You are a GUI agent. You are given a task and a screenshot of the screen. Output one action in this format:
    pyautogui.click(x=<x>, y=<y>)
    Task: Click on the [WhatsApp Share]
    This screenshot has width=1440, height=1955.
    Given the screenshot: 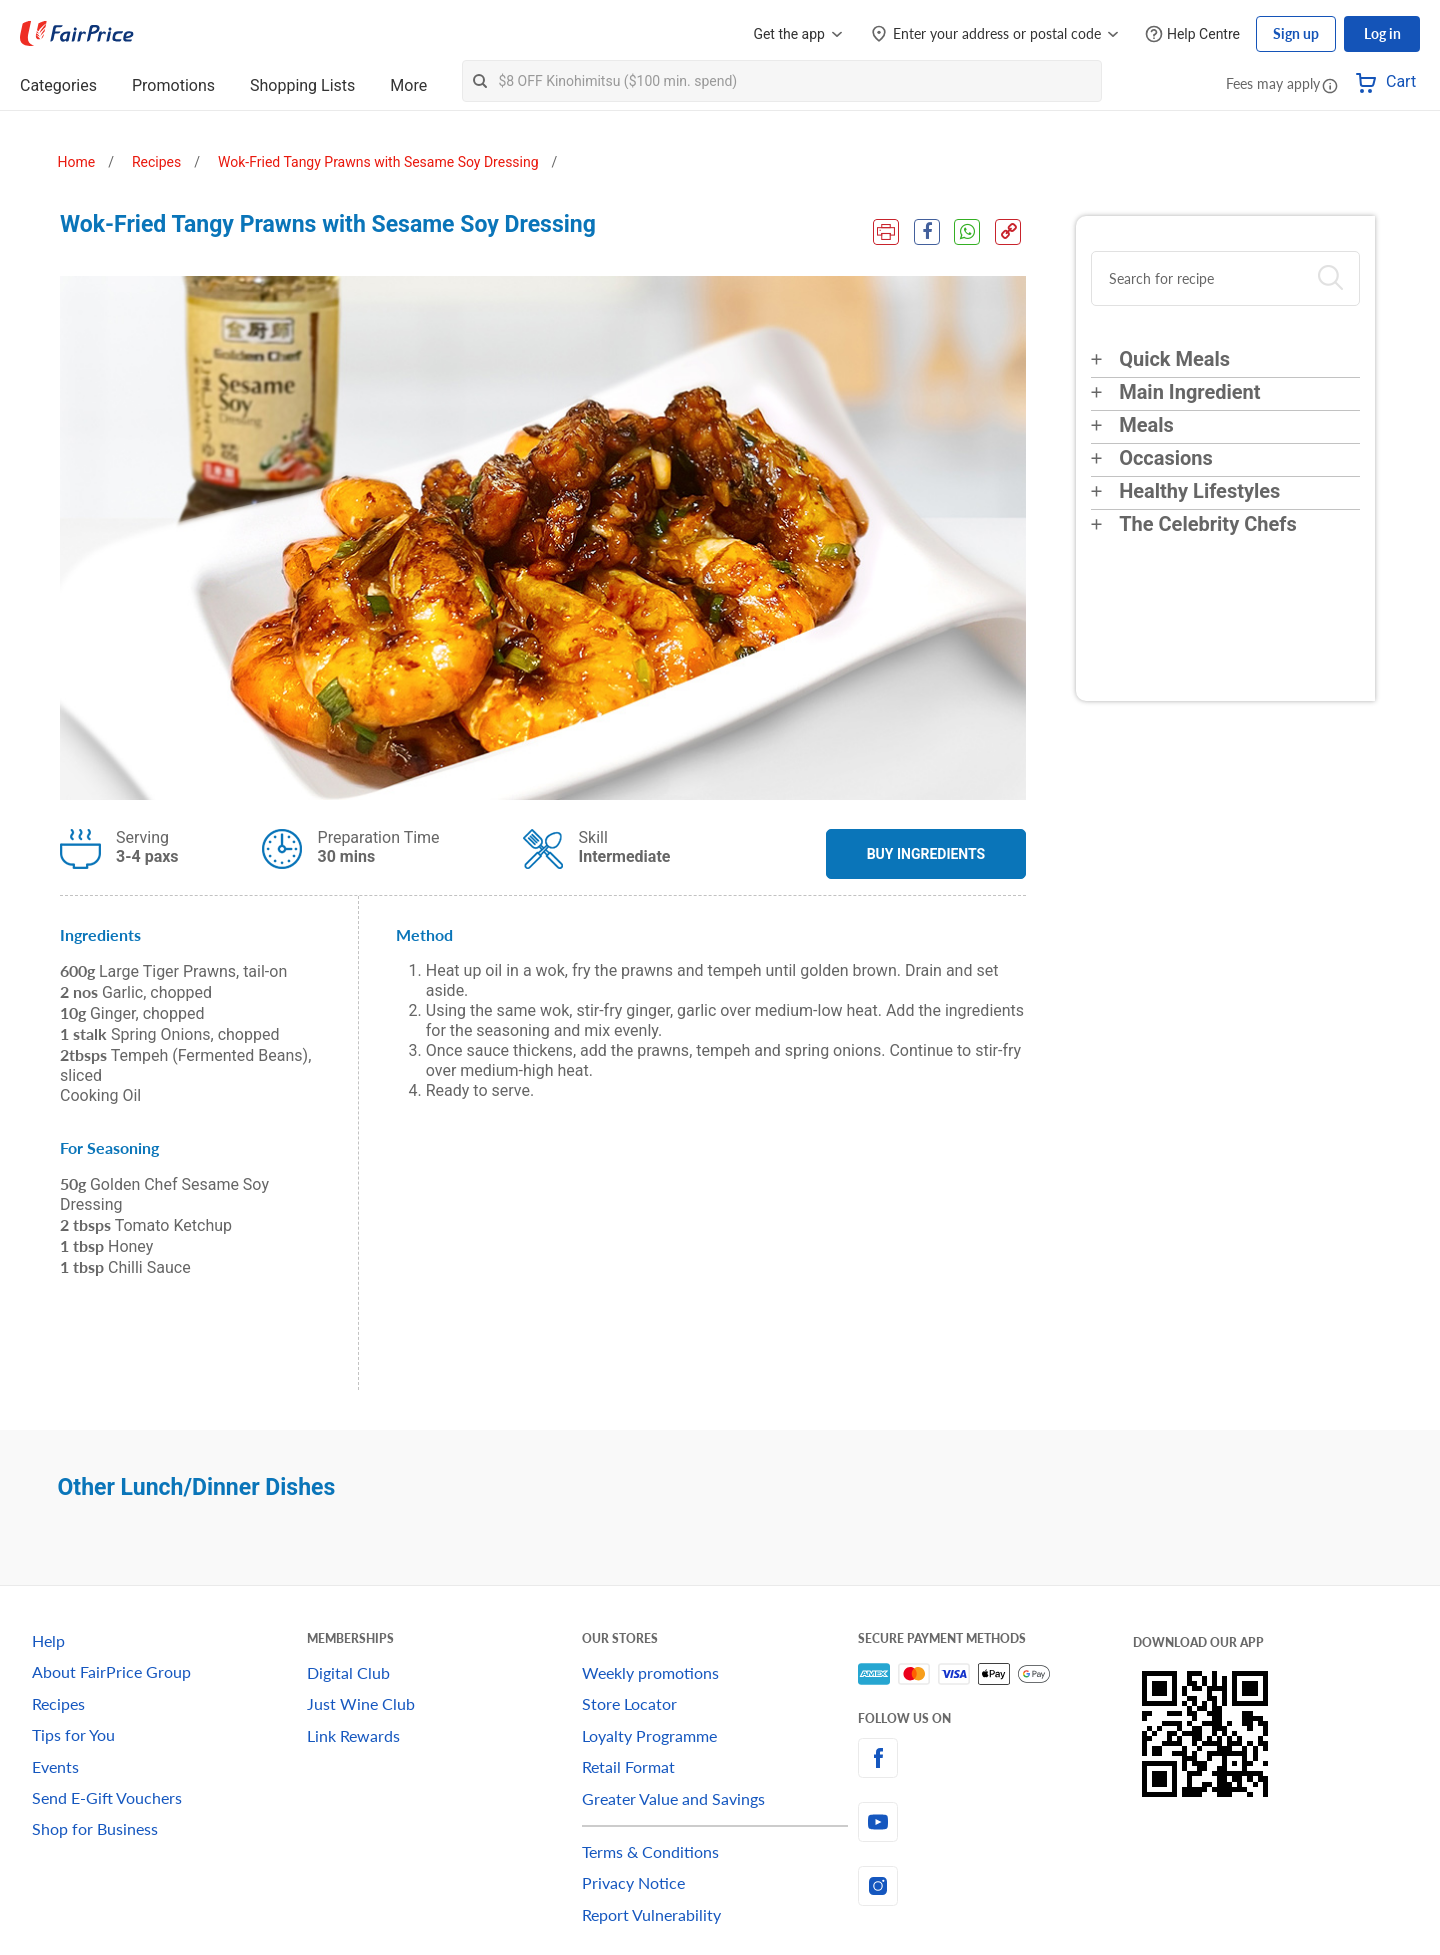 What is the action you would take?
    pyautogui.click(x=967, y=232)
    